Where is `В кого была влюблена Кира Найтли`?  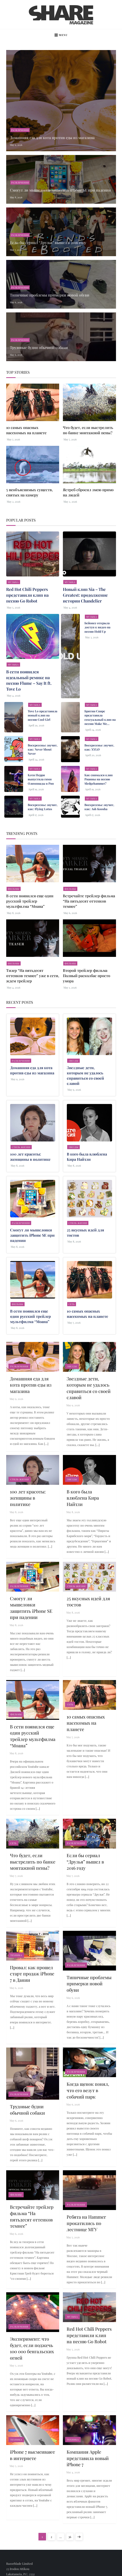
В кого была влюблена Кира Найтли is located at coordinates (87, 1156).